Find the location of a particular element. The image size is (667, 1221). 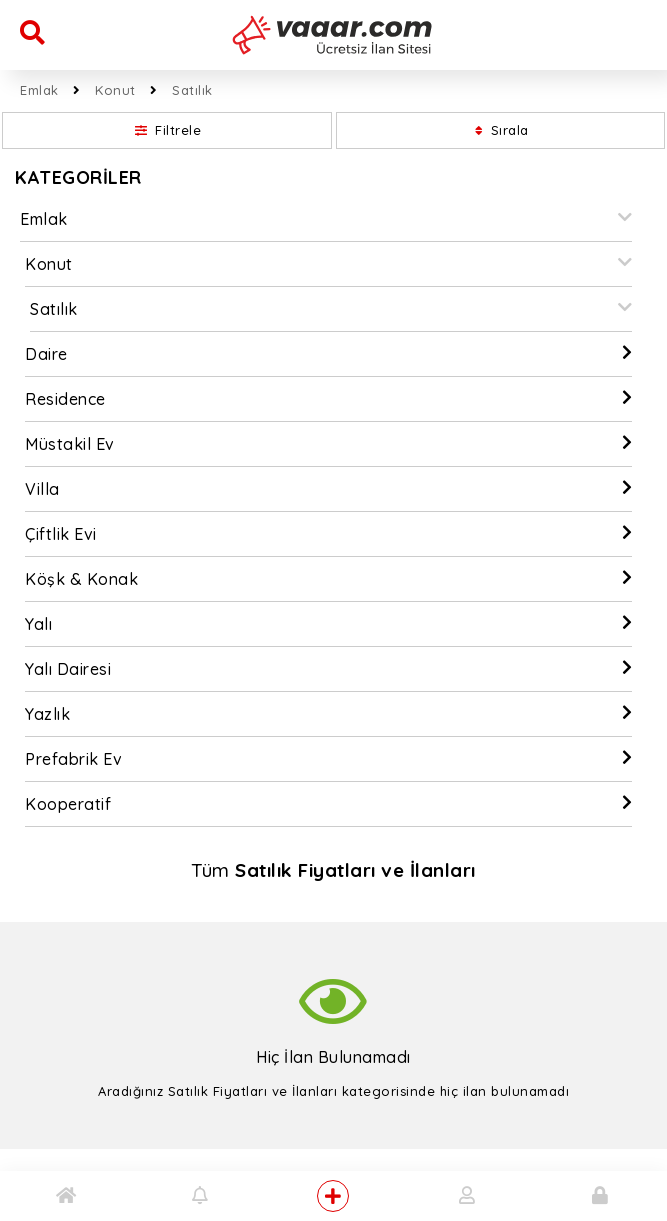

Satılık is located at coordinates (192, 90).